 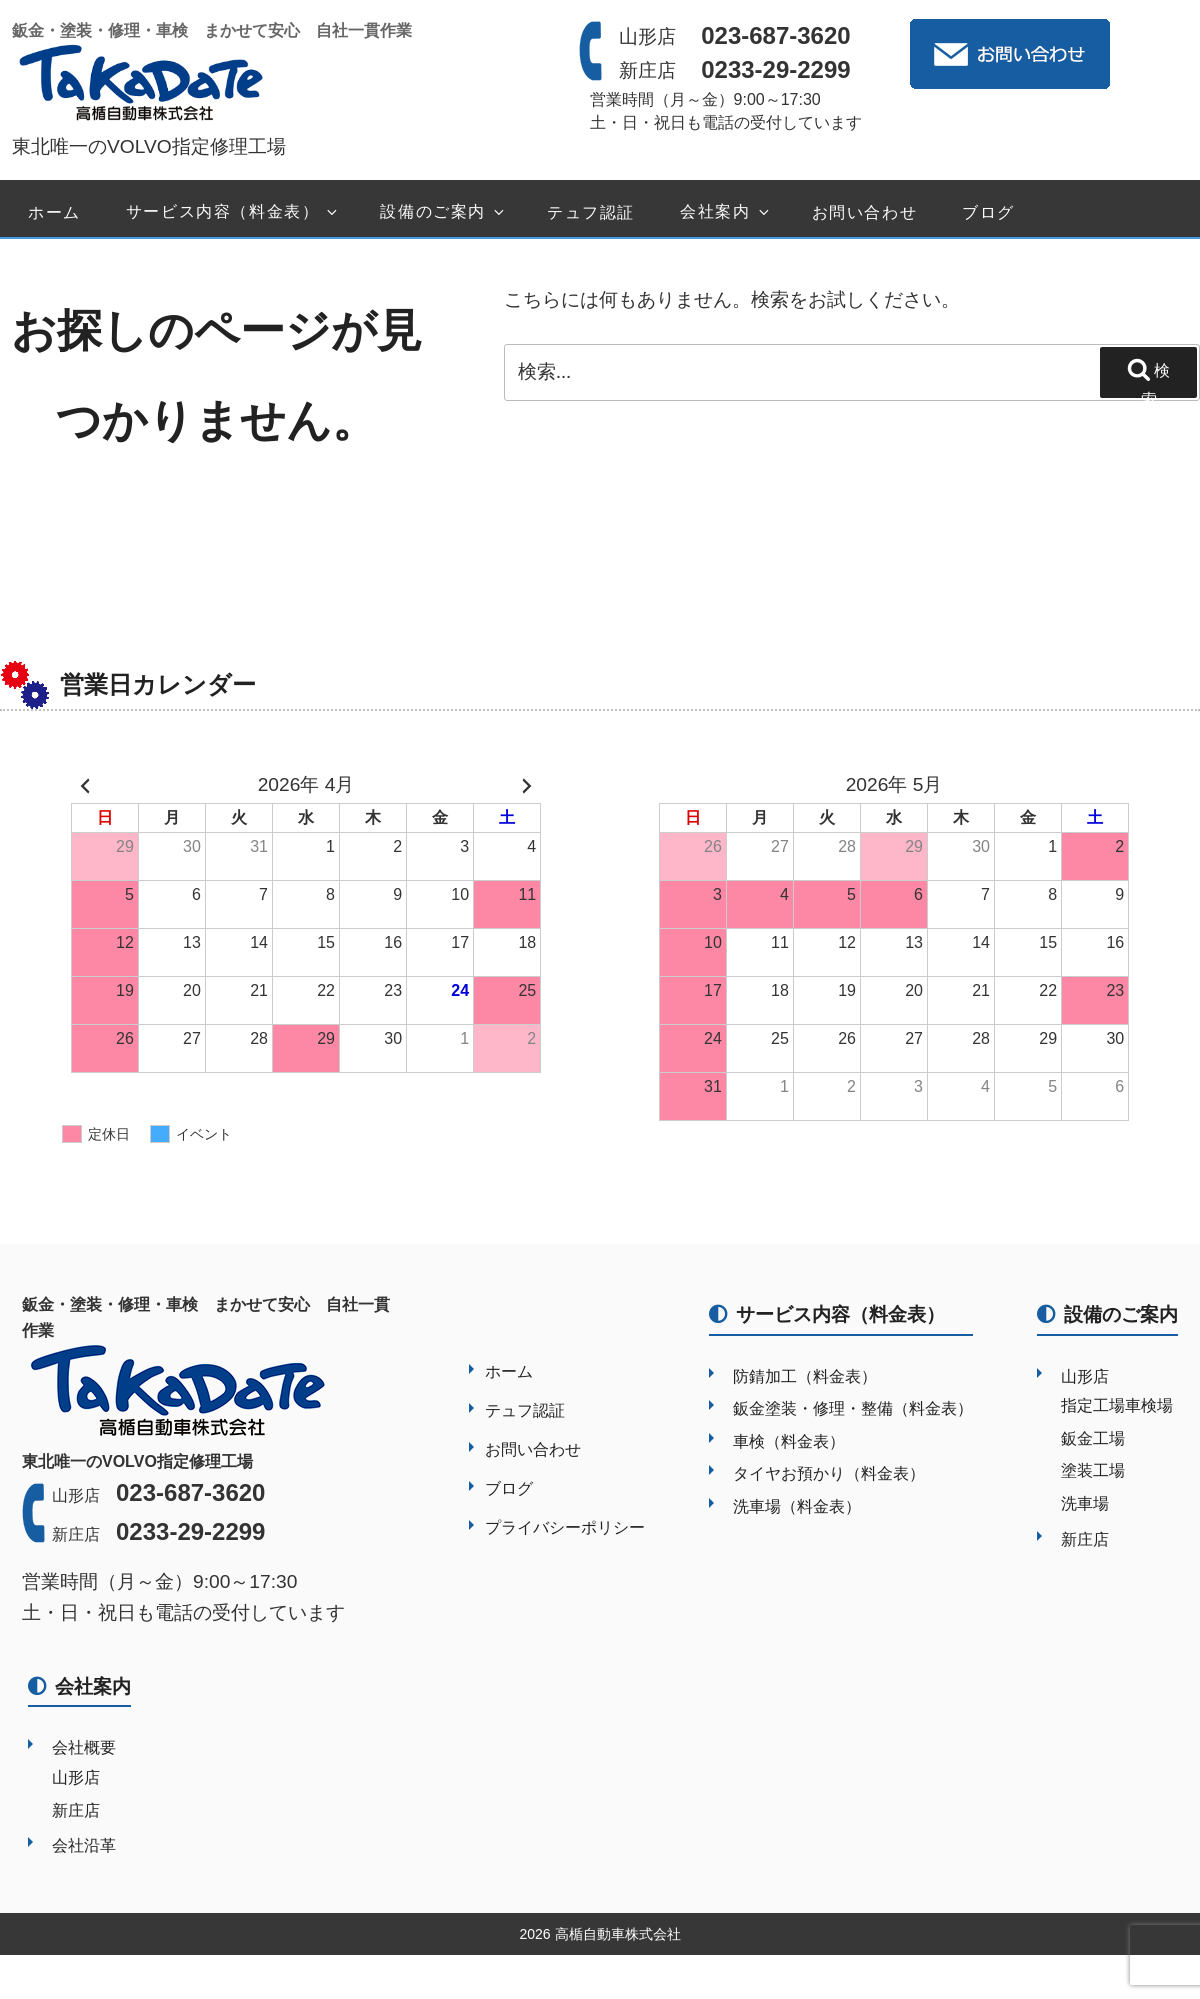 What do you see at coordinates (865, 212) in the screenshot?
I see `お問い合わせ` at bounding box center [865, 212].